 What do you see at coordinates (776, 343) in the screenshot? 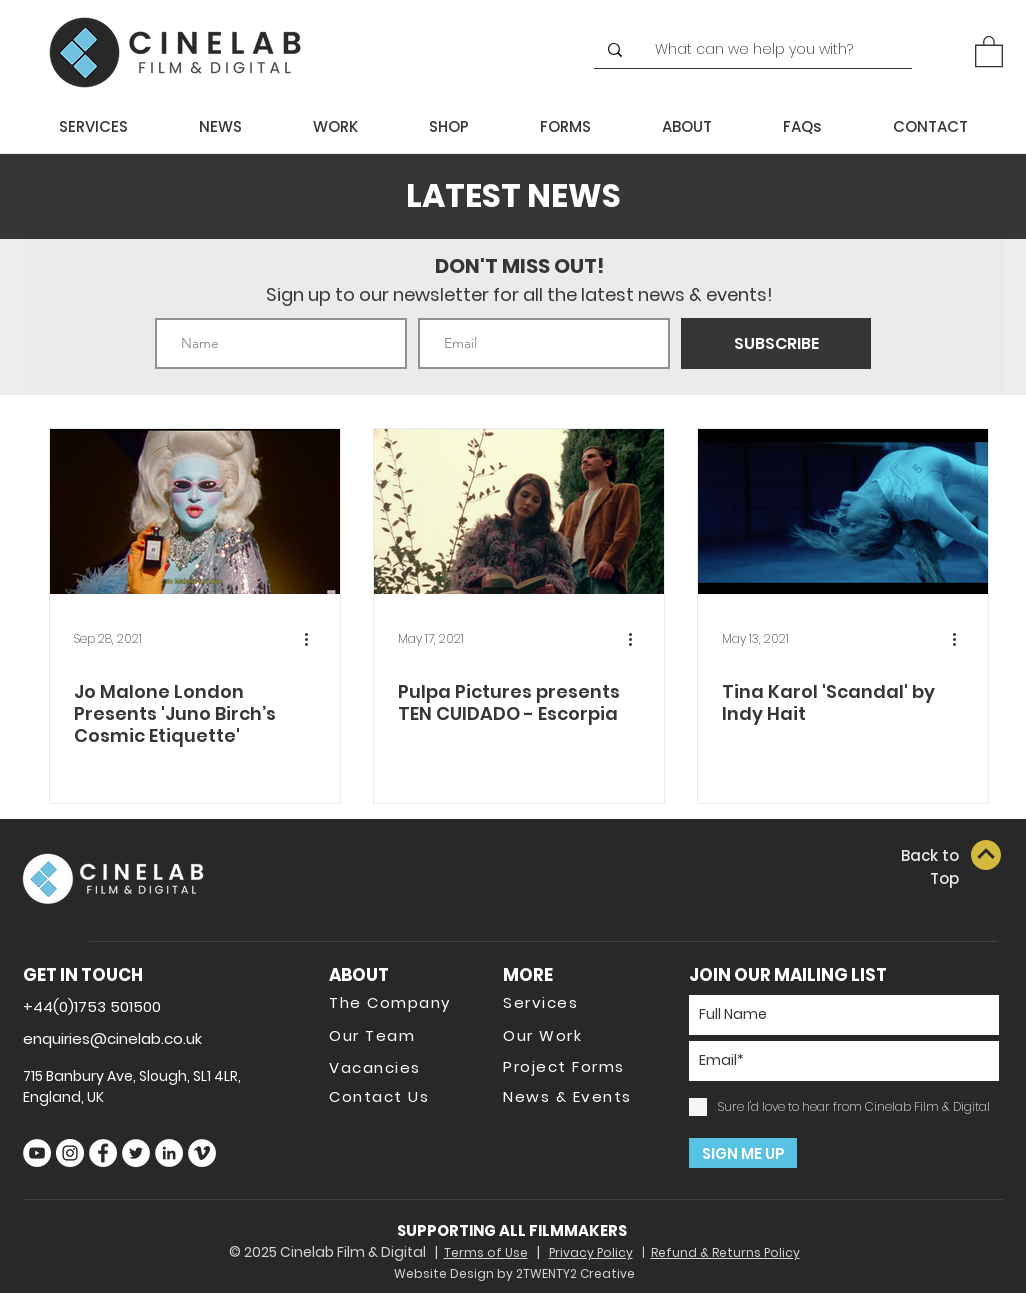
I see `[SUBSCRIBE]` at bounding box center [776, 343].